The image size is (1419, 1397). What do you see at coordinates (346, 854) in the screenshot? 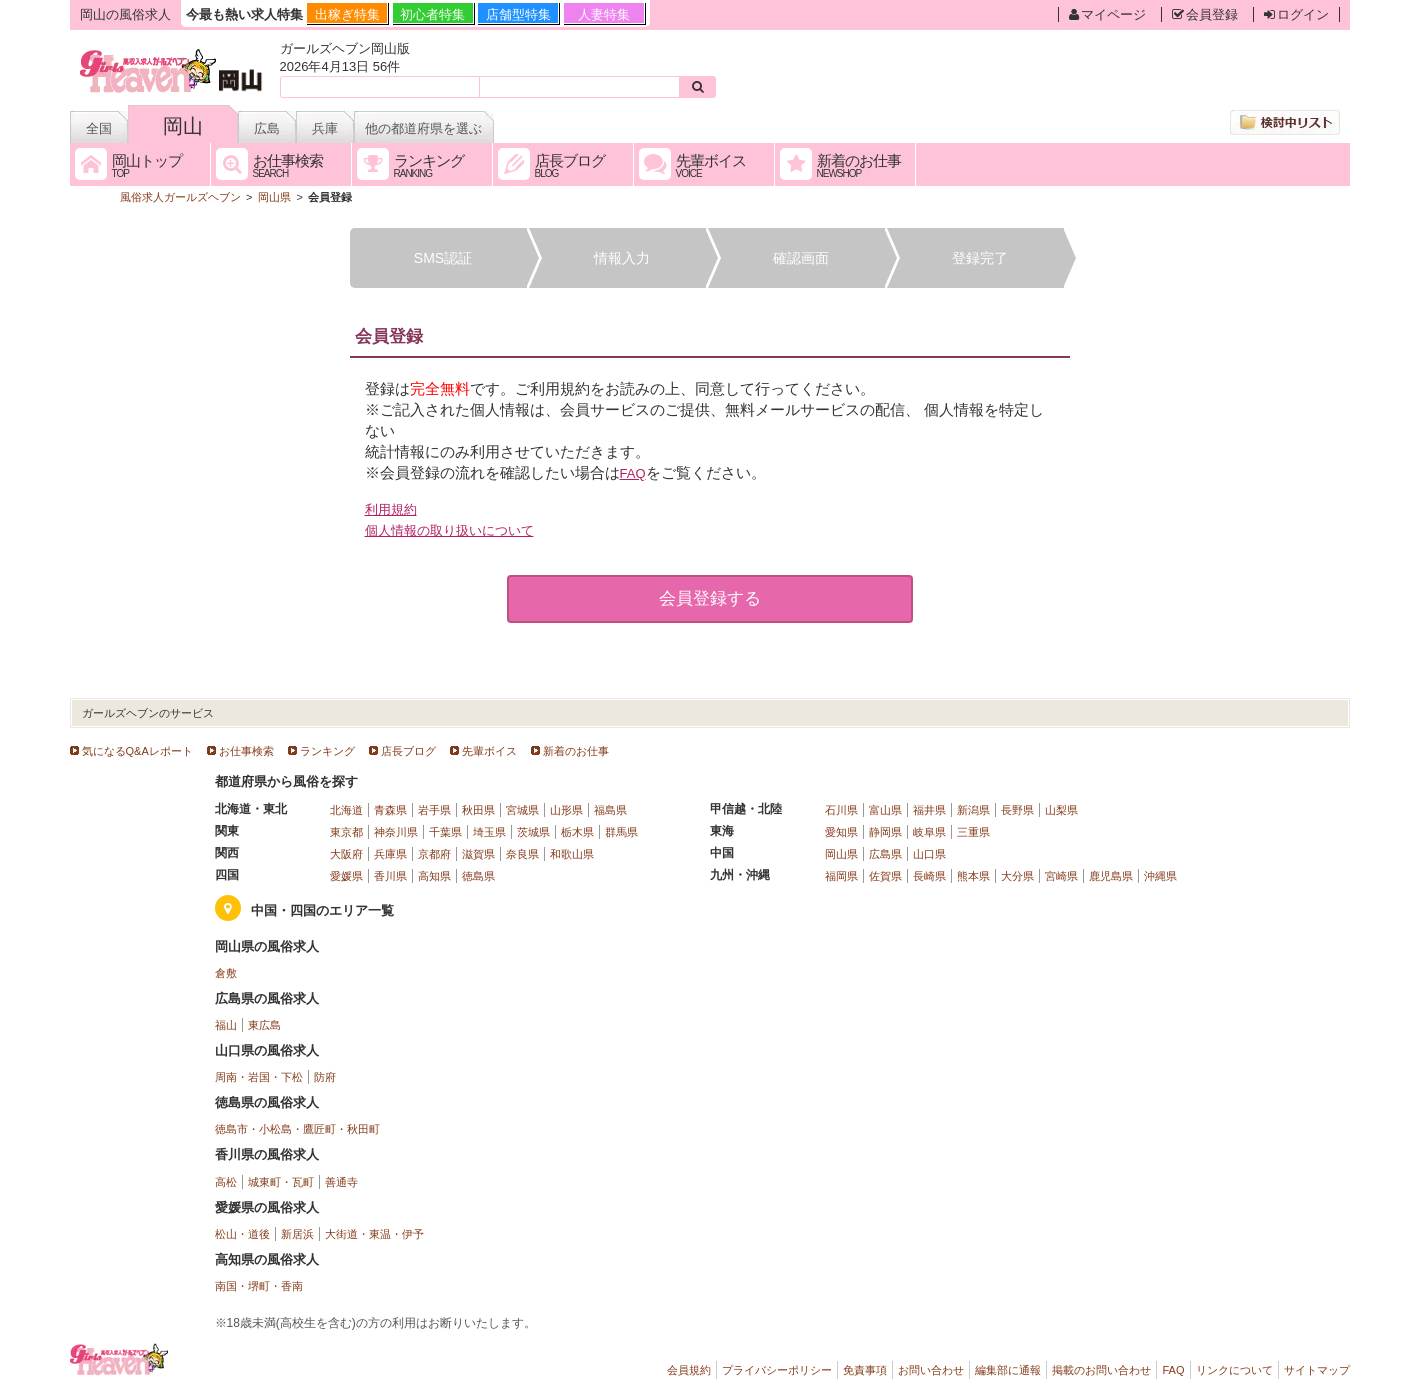
I see `大阪府` at bounding box center [346, 854].